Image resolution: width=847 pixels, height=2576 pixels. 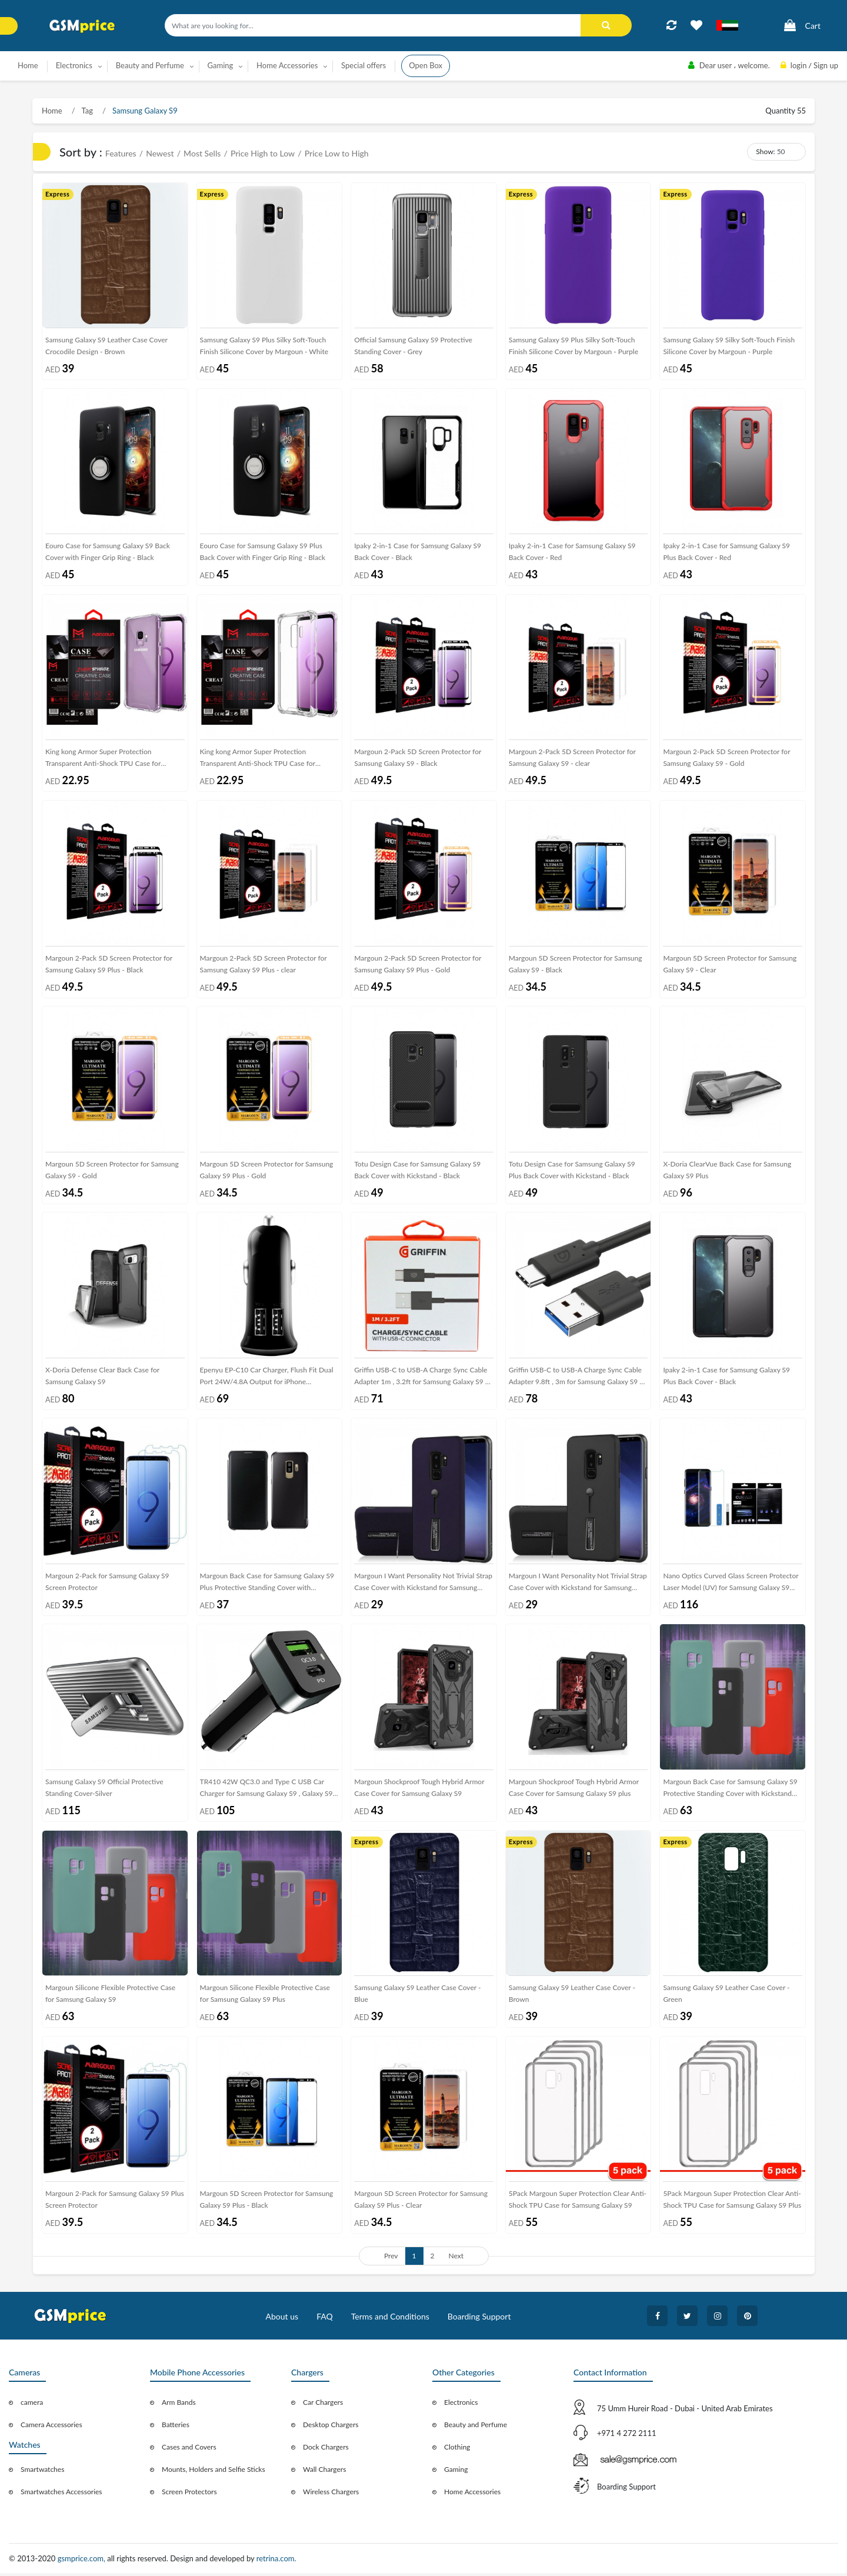 I want to click on Car Chargers, so click(x=323, y=2405).